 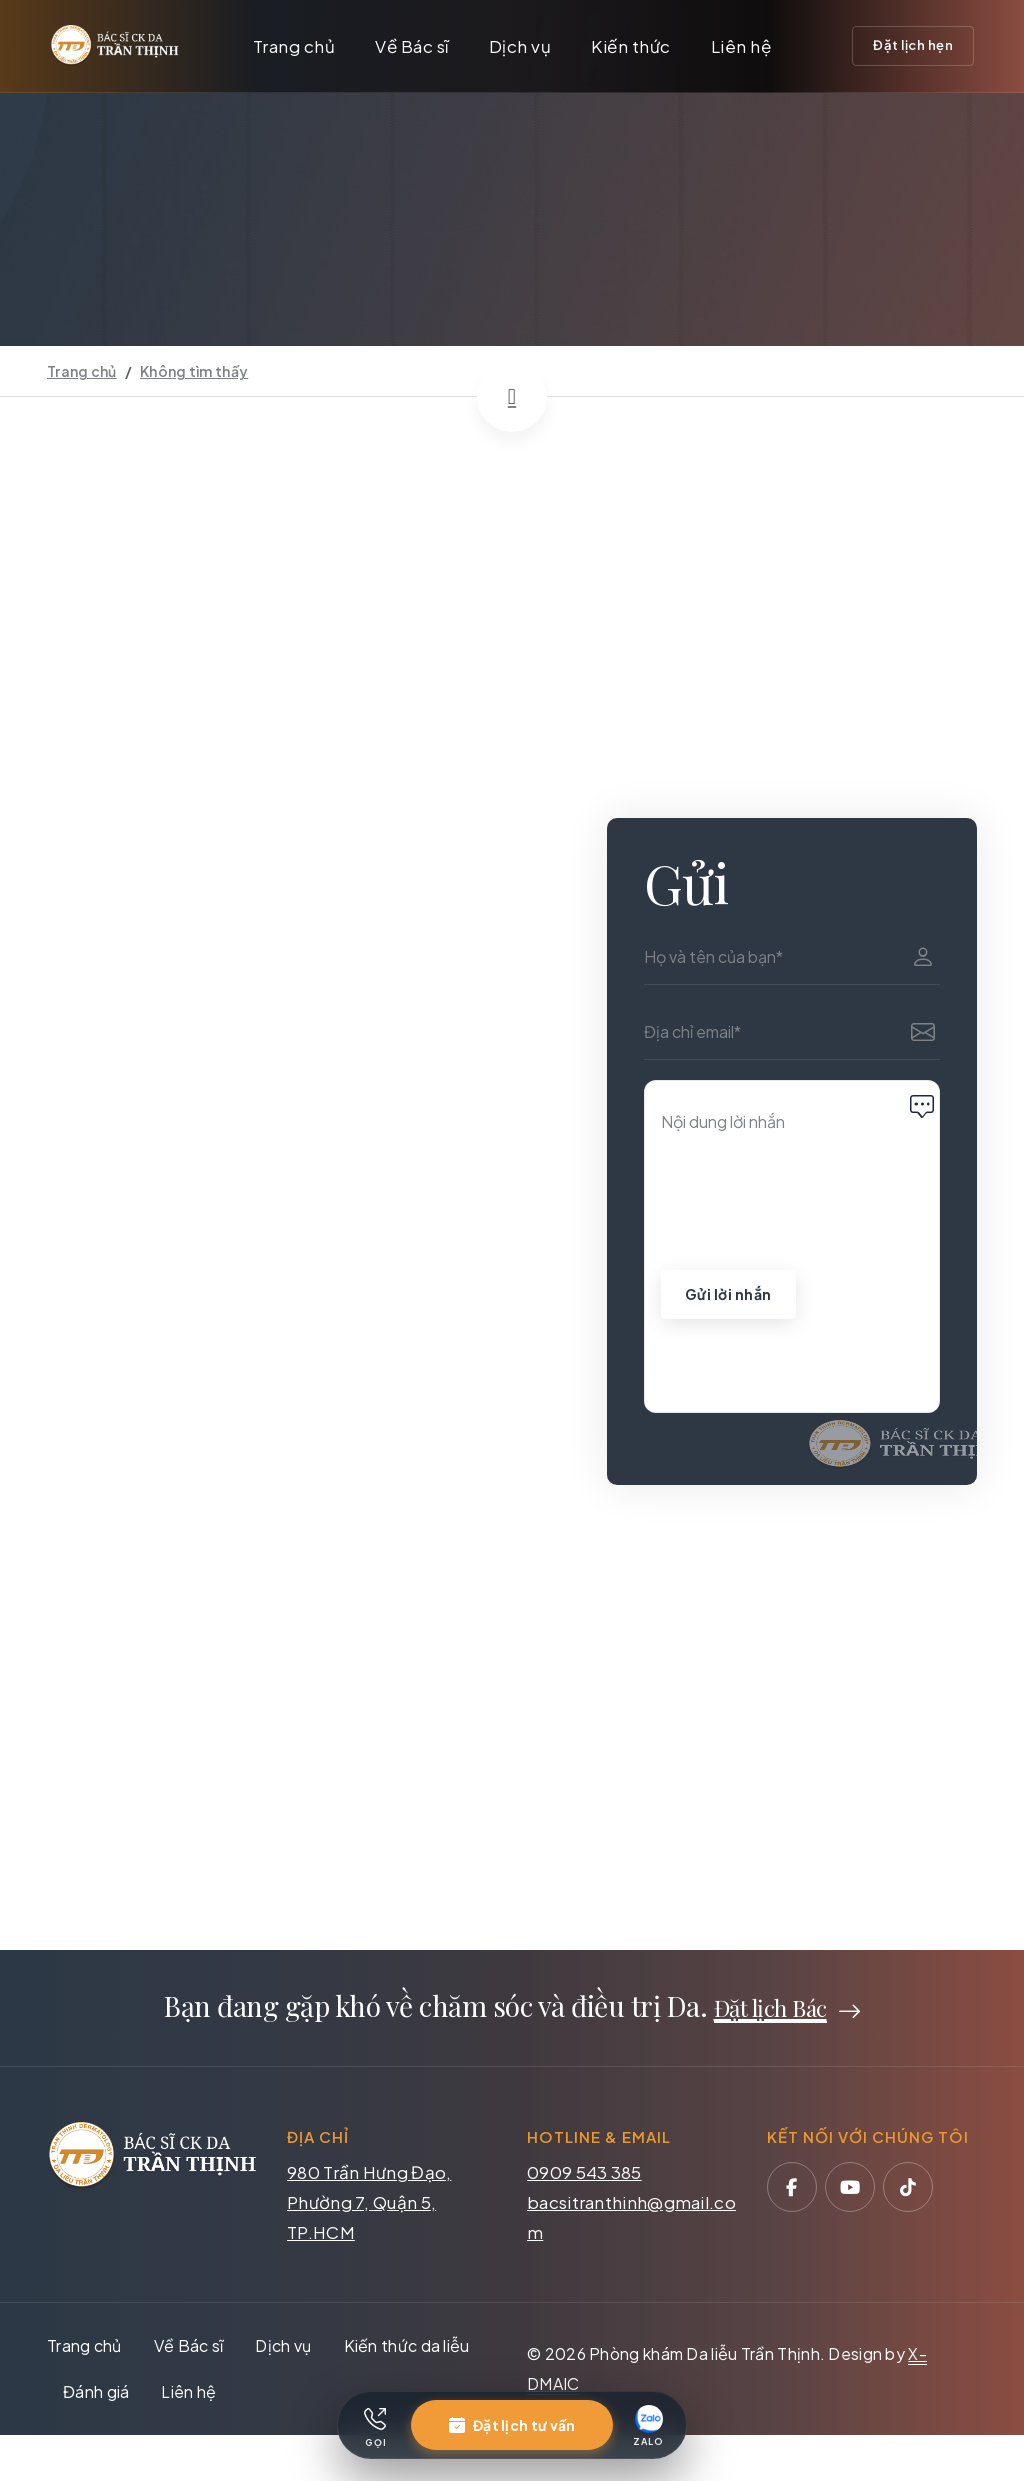 What do you see at coordinates (584, 2178) in the screenshot?
I see `0909 543 385` at bounding box center [584, 2178].